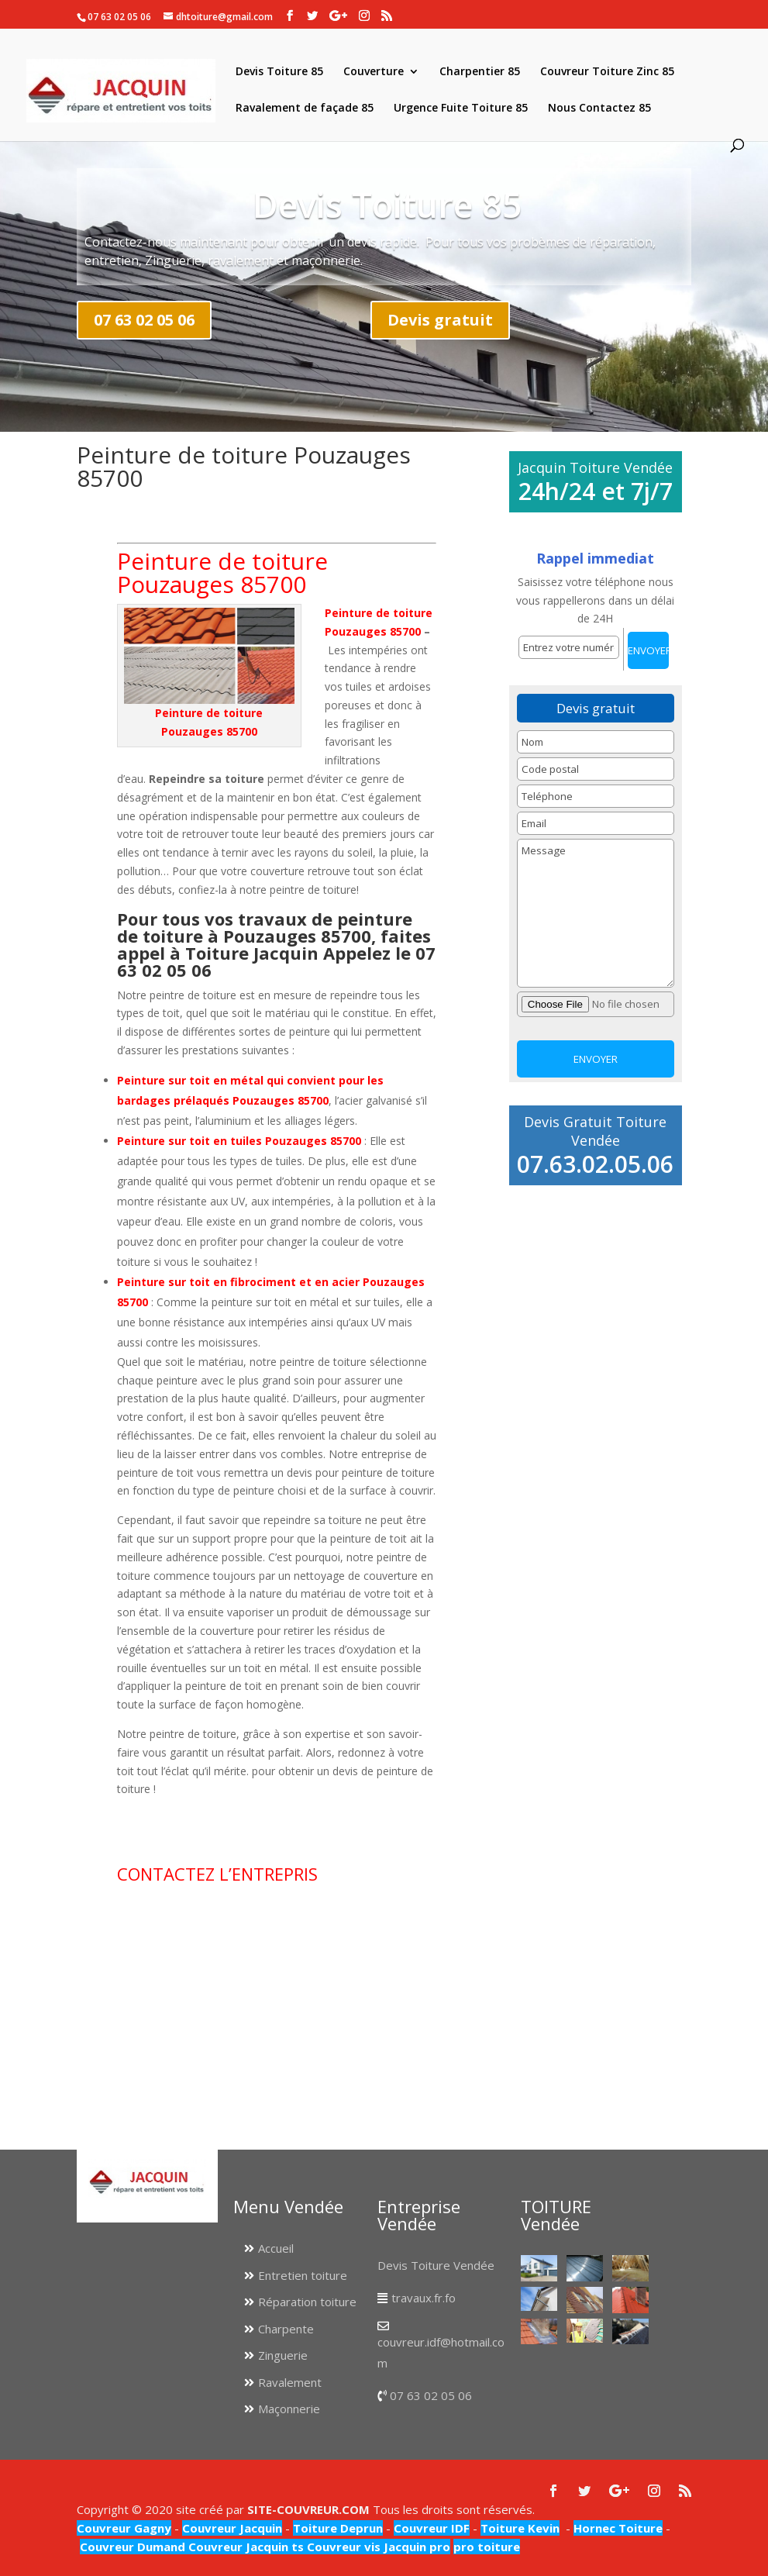 Image resolution: width=768 pixels, height=2576 pixels. Describe the element at coordinates (144, 319) in the screenshot. I see `07 63 02 05 06` at that location.